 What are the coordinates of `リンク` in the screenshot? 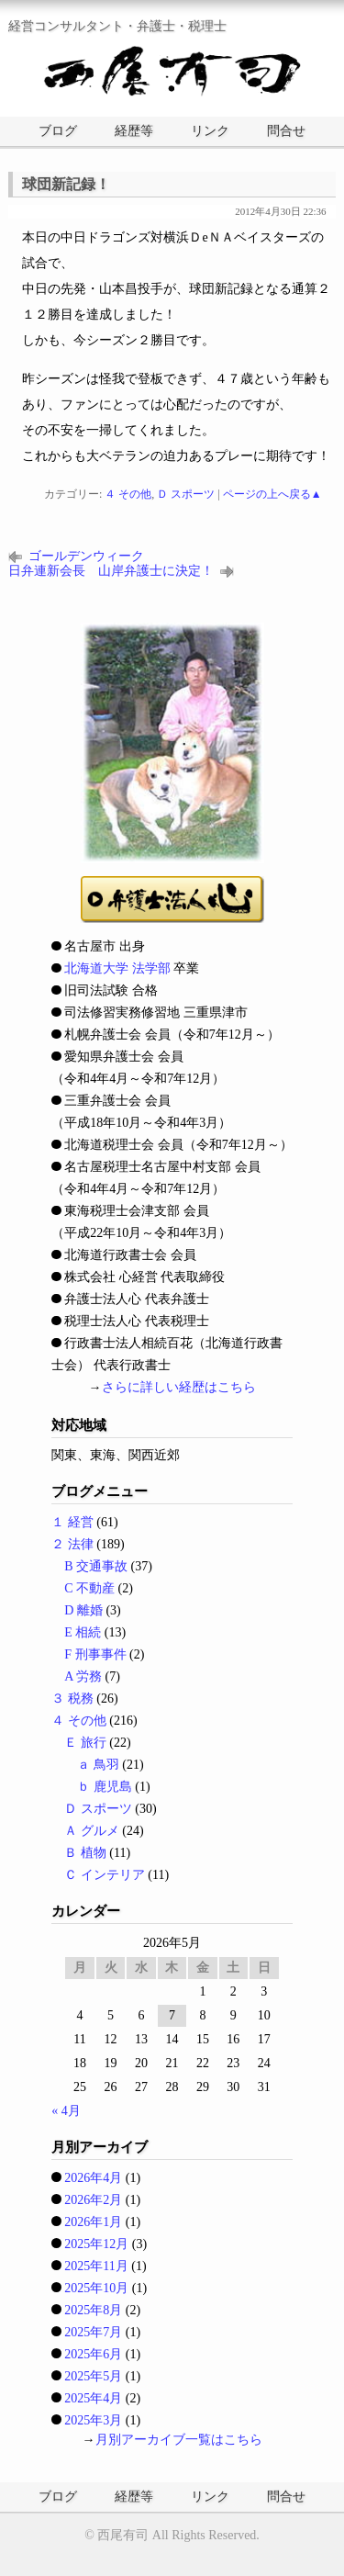 It's located at (210, 131).